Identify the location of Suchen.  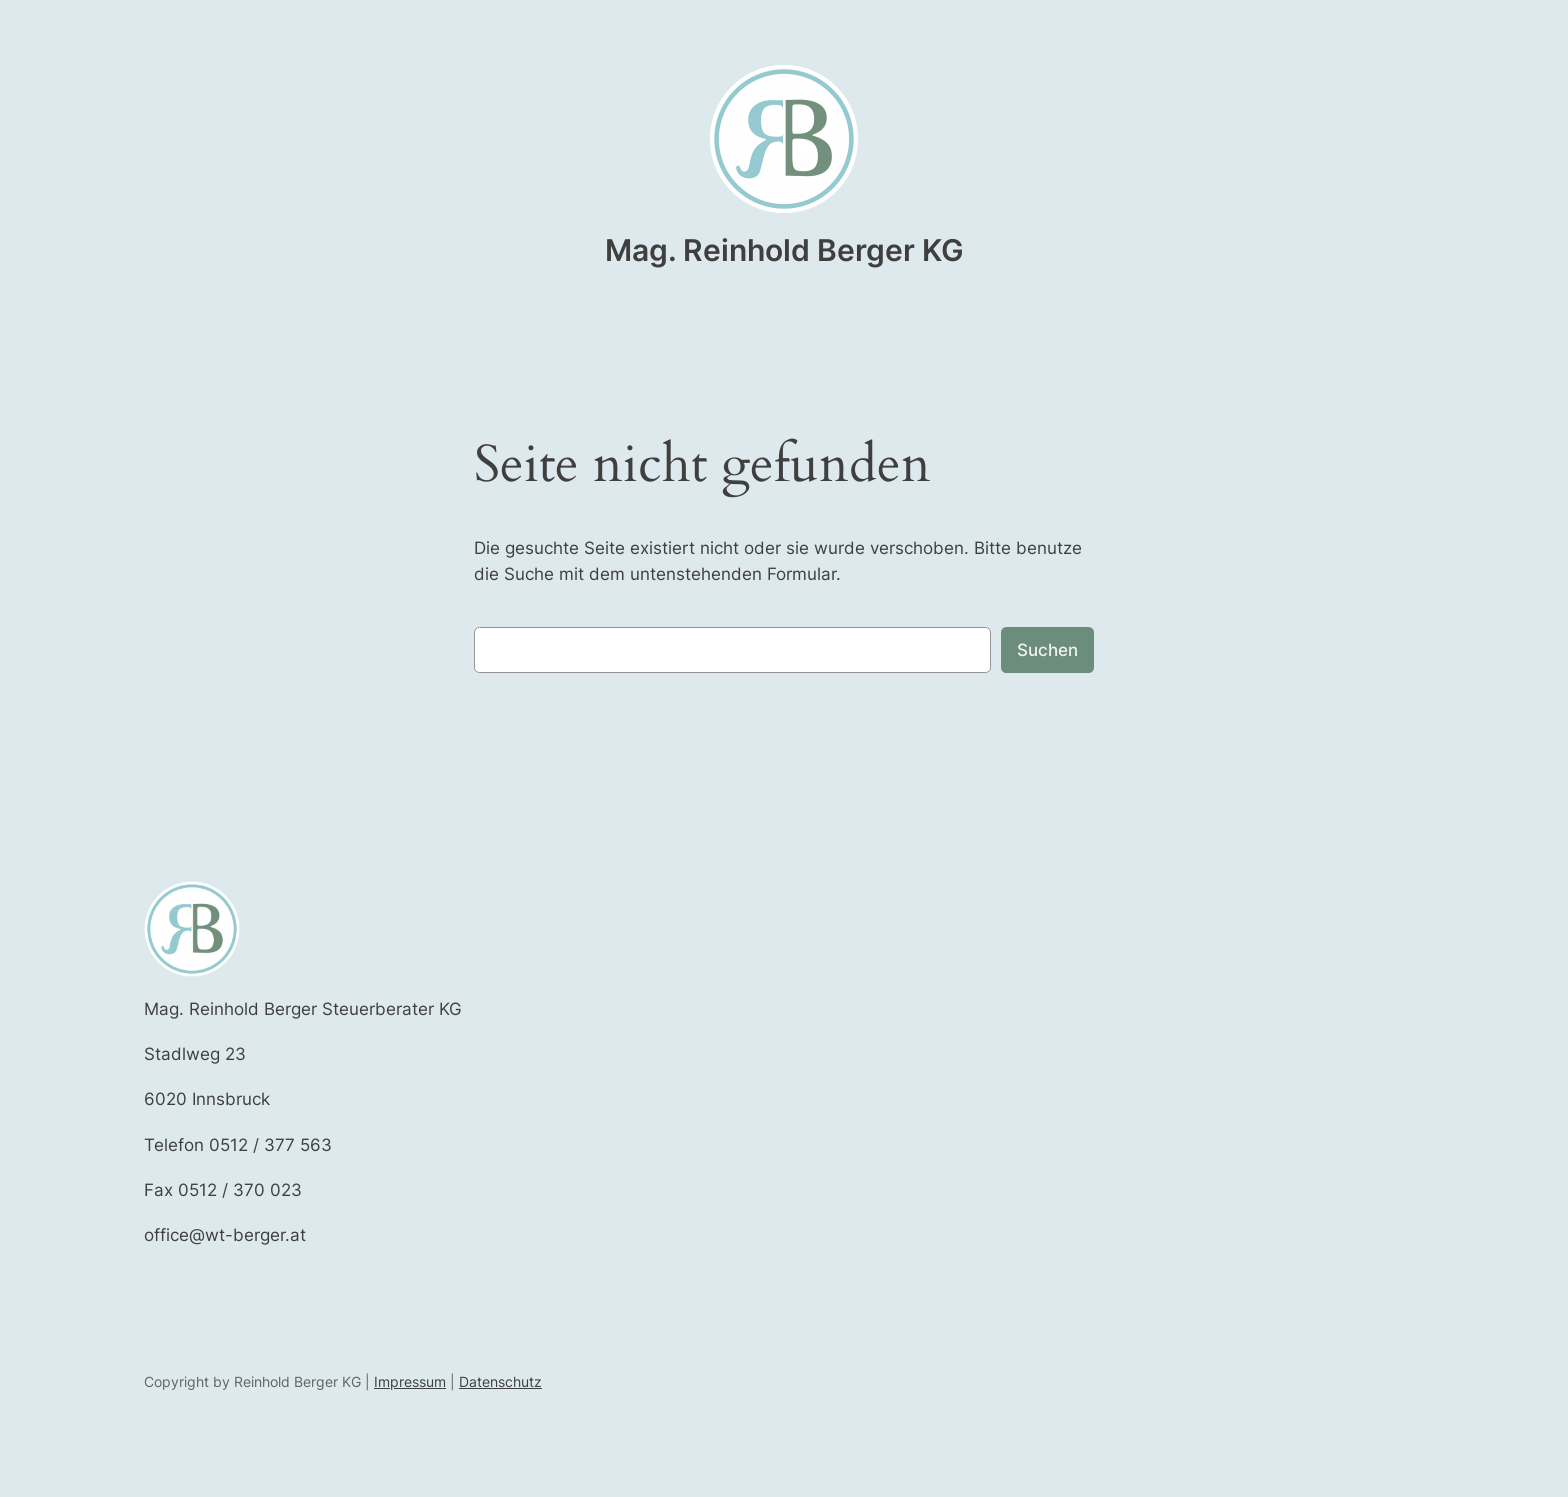
(1047, 650).